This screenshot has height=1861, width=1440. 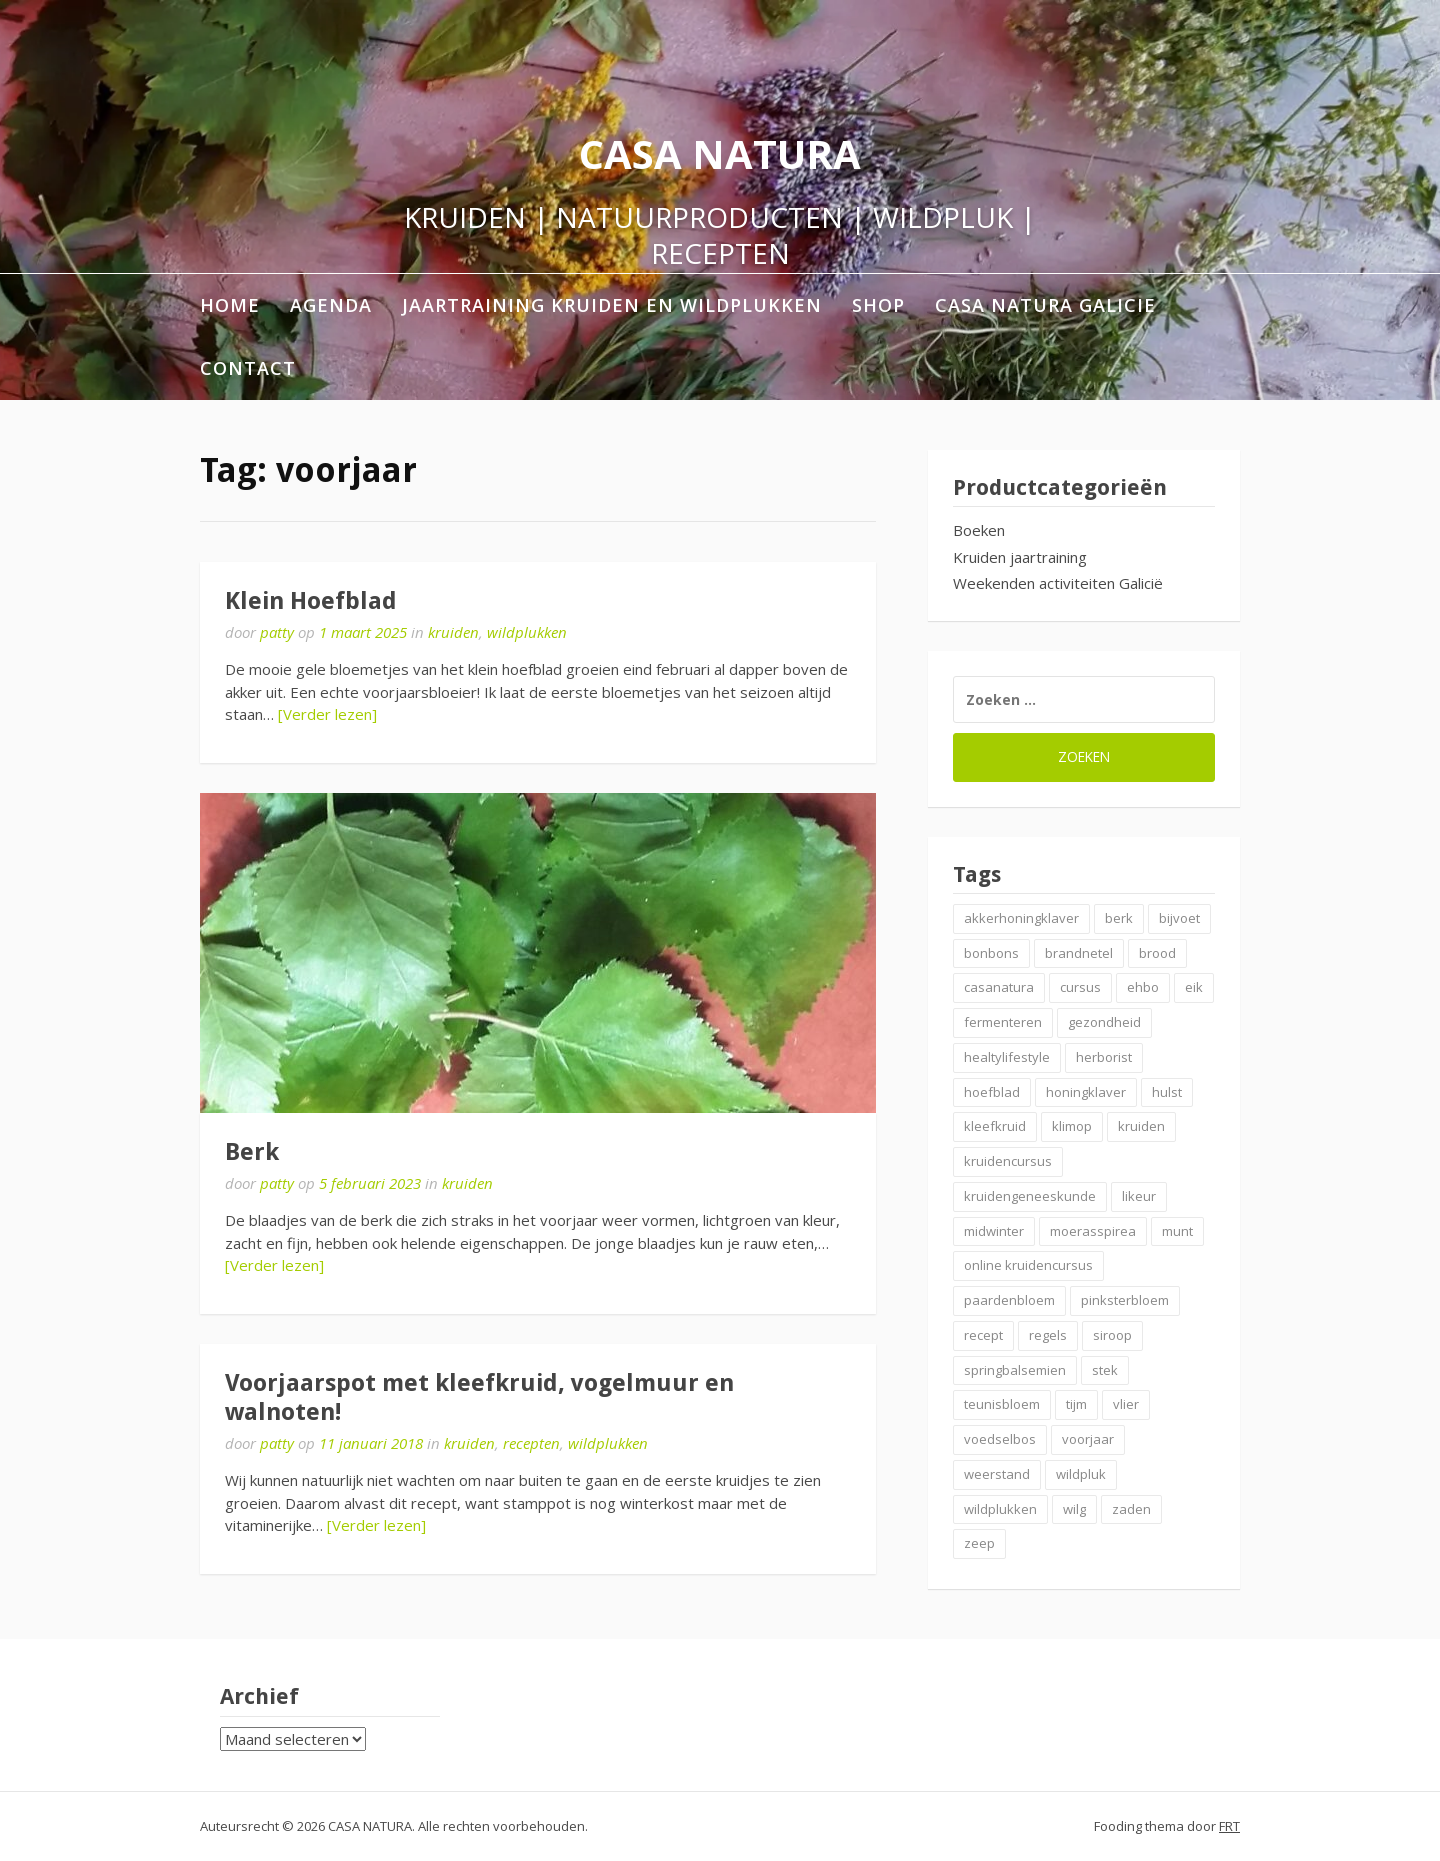 I want to click on brandnetel [brandnetel (4 items)], so click(x=1079, y=953).